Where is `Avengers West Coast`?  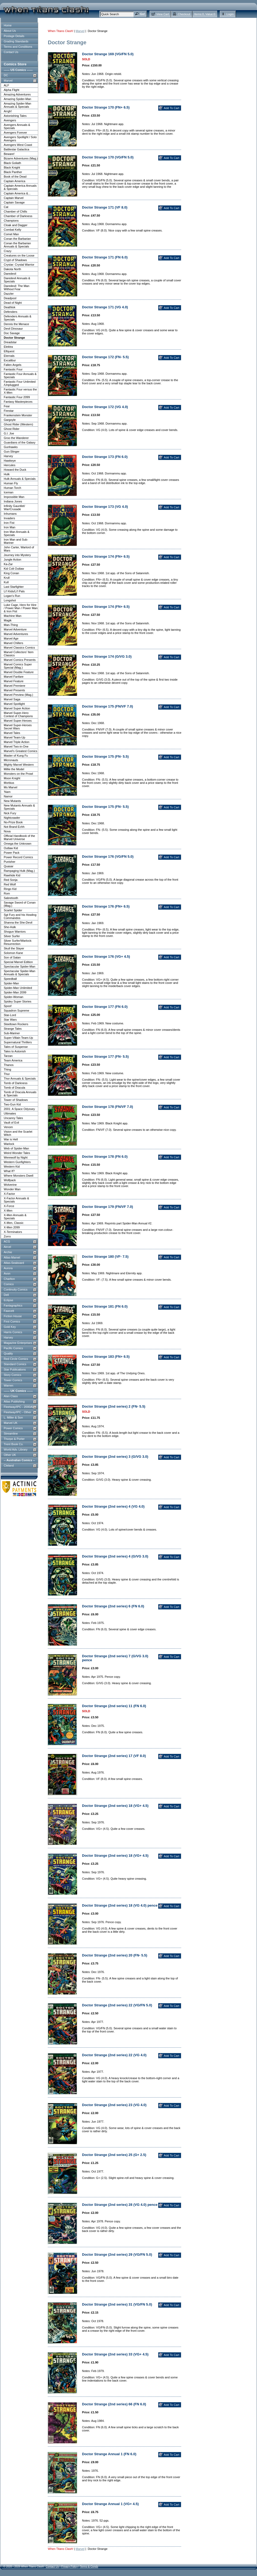
Avengers West Coast is located at coordinates (18, 144).